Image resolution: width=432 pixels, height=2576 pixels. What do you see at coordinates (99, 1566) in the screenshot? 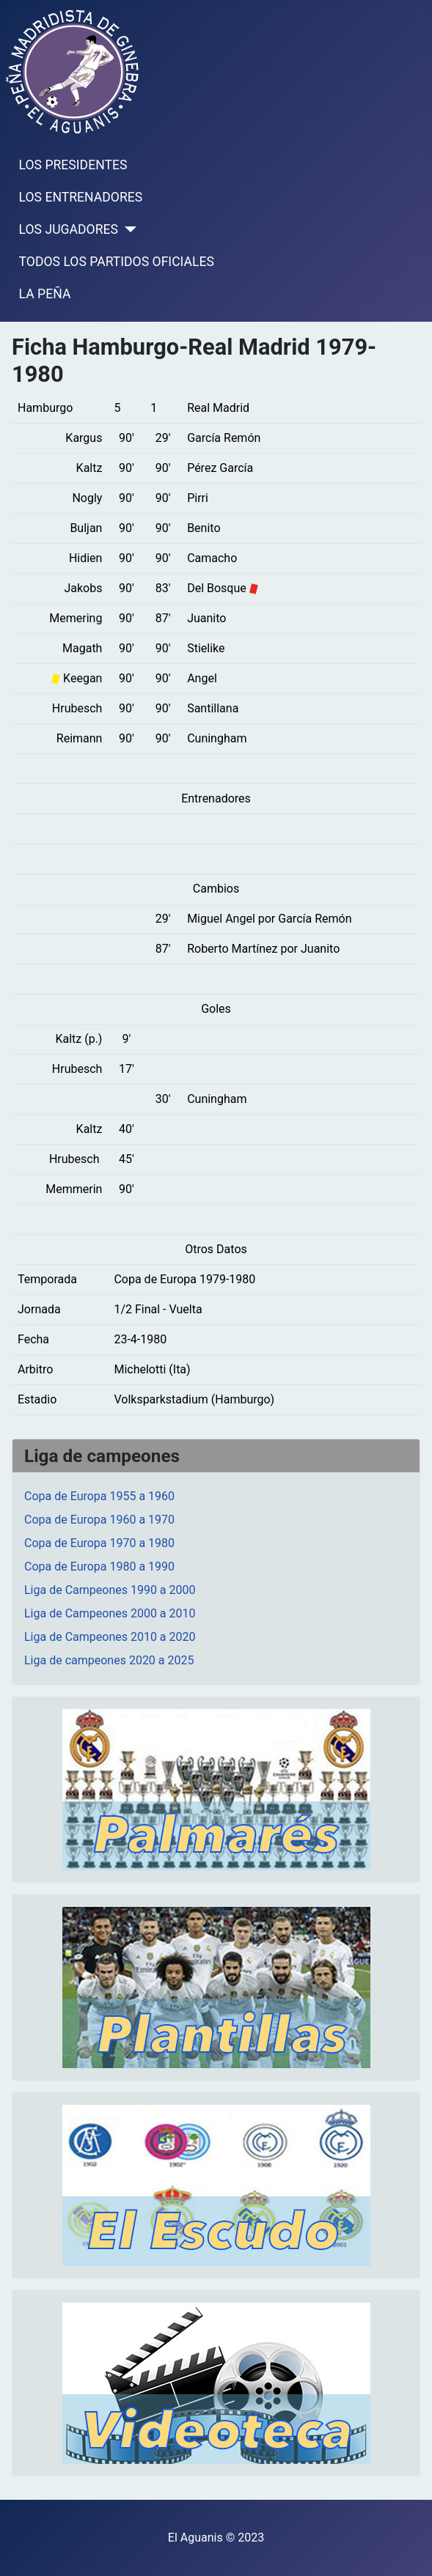
I see `Copa de Europa 1980 a 1990` at bounding box center [99, 1566].